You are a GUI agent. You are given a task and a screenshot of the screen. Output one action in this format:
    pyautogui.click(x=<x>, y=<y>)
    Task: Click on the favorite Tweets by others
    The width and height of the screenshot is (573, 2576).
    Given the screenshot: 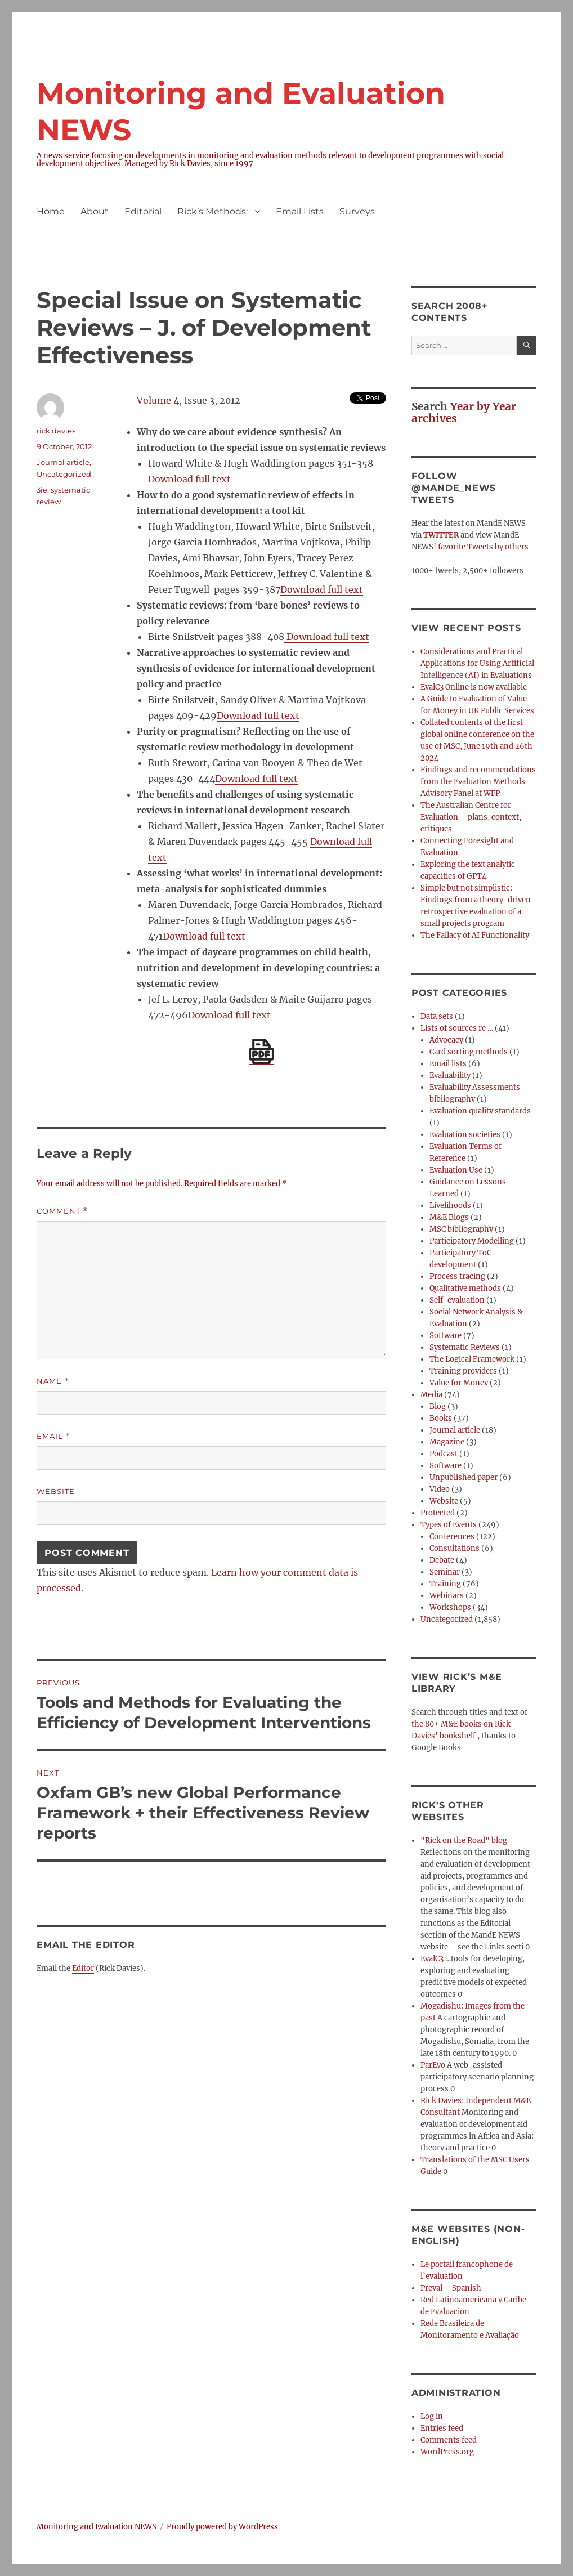 What is the action you would take?
    pyautogui.click(x=483, y=547)
    